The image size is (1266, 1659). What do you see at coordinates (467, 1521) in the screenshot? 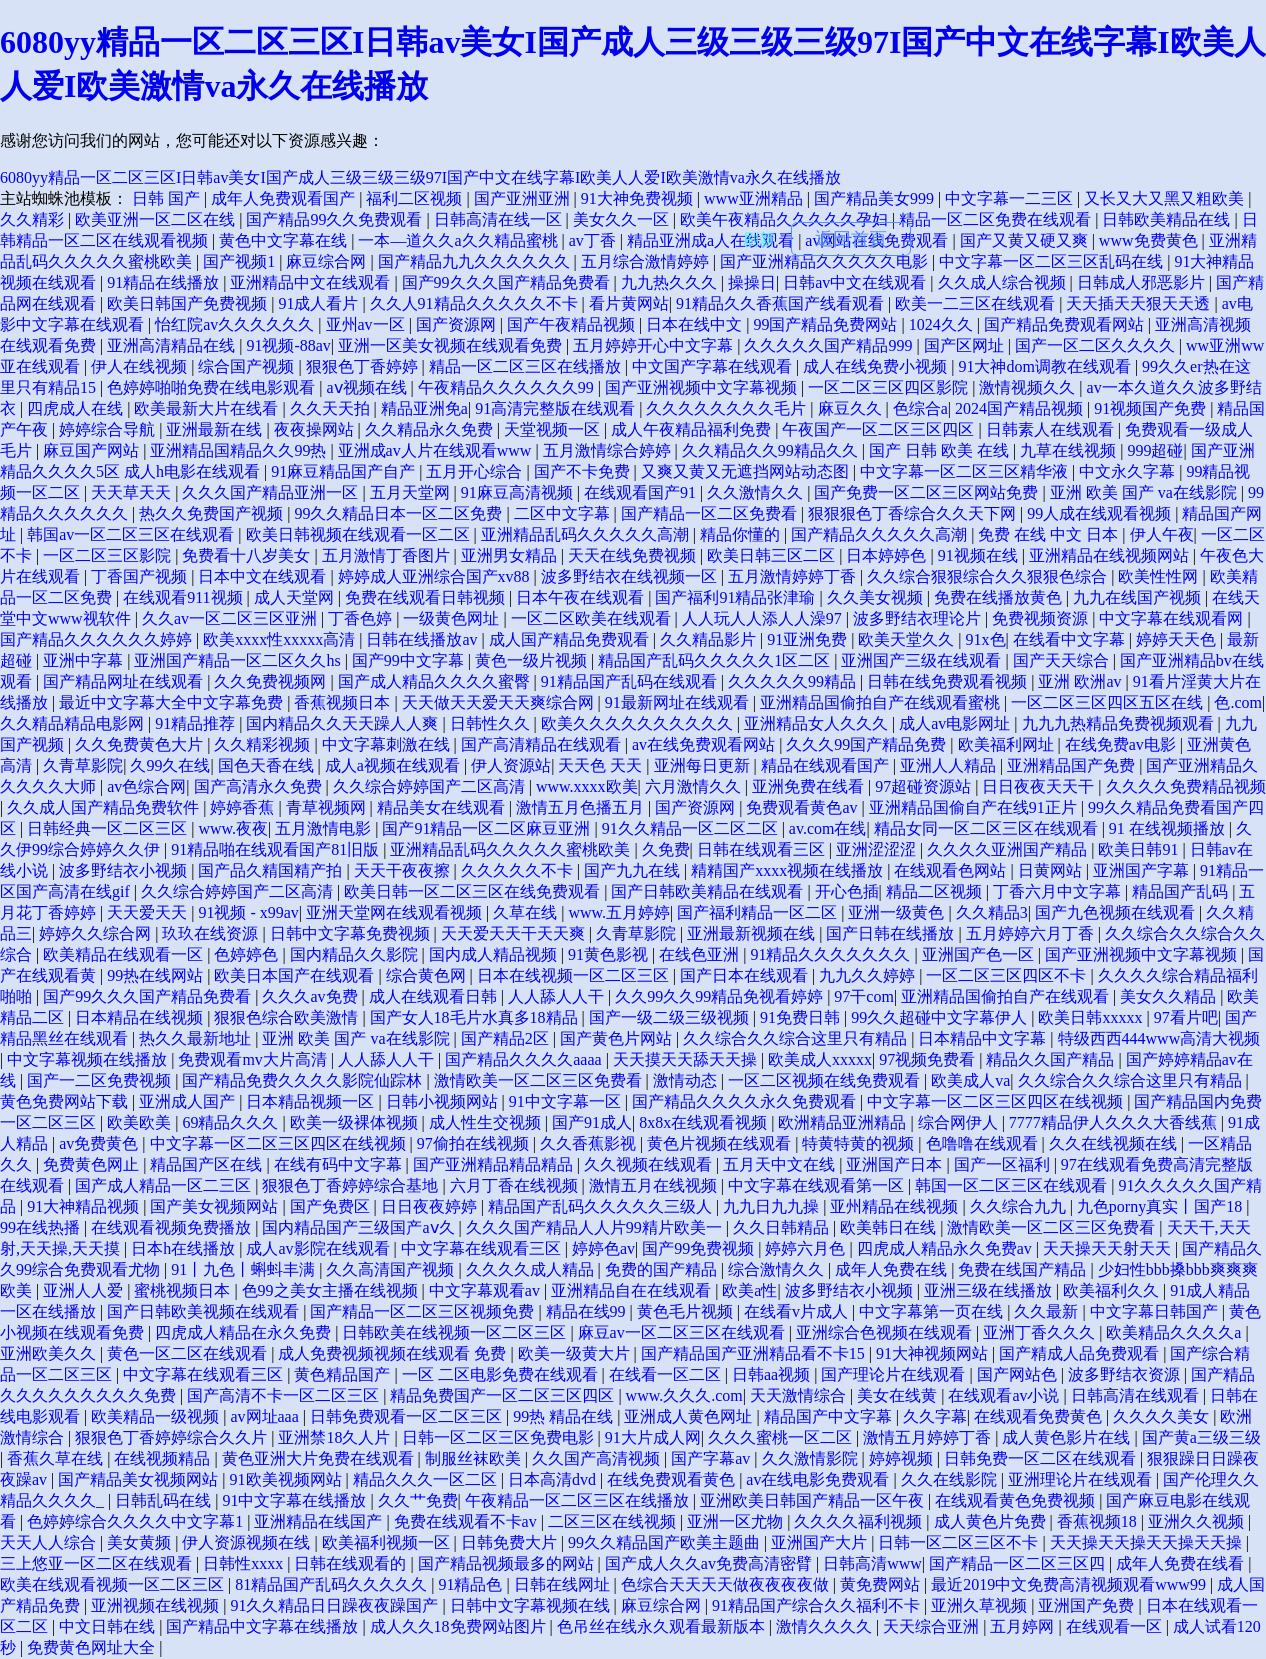
I see `免费在线观看不卡av` at bounding box center [467, 1521].